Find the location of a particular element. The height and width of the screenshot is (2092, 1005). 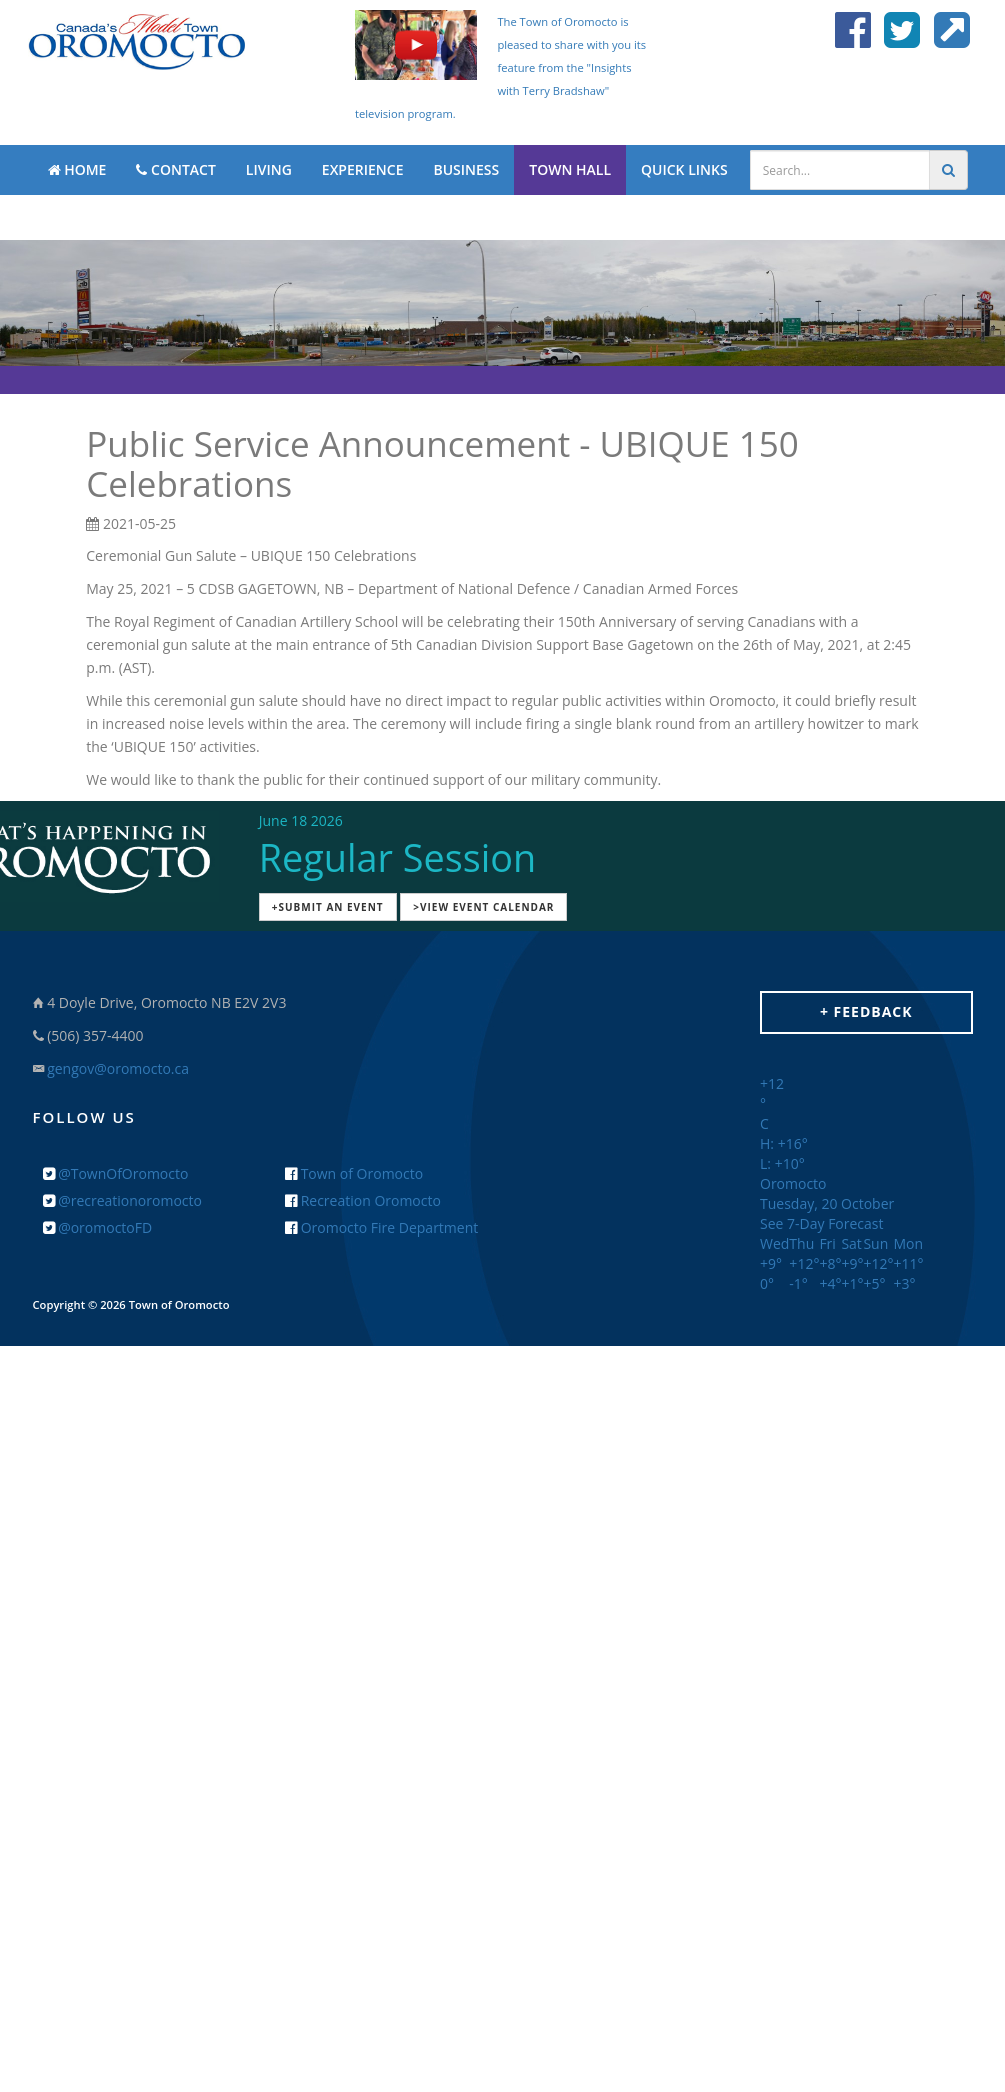

@TownOfOromocto is located at coordinates (116, 1173).